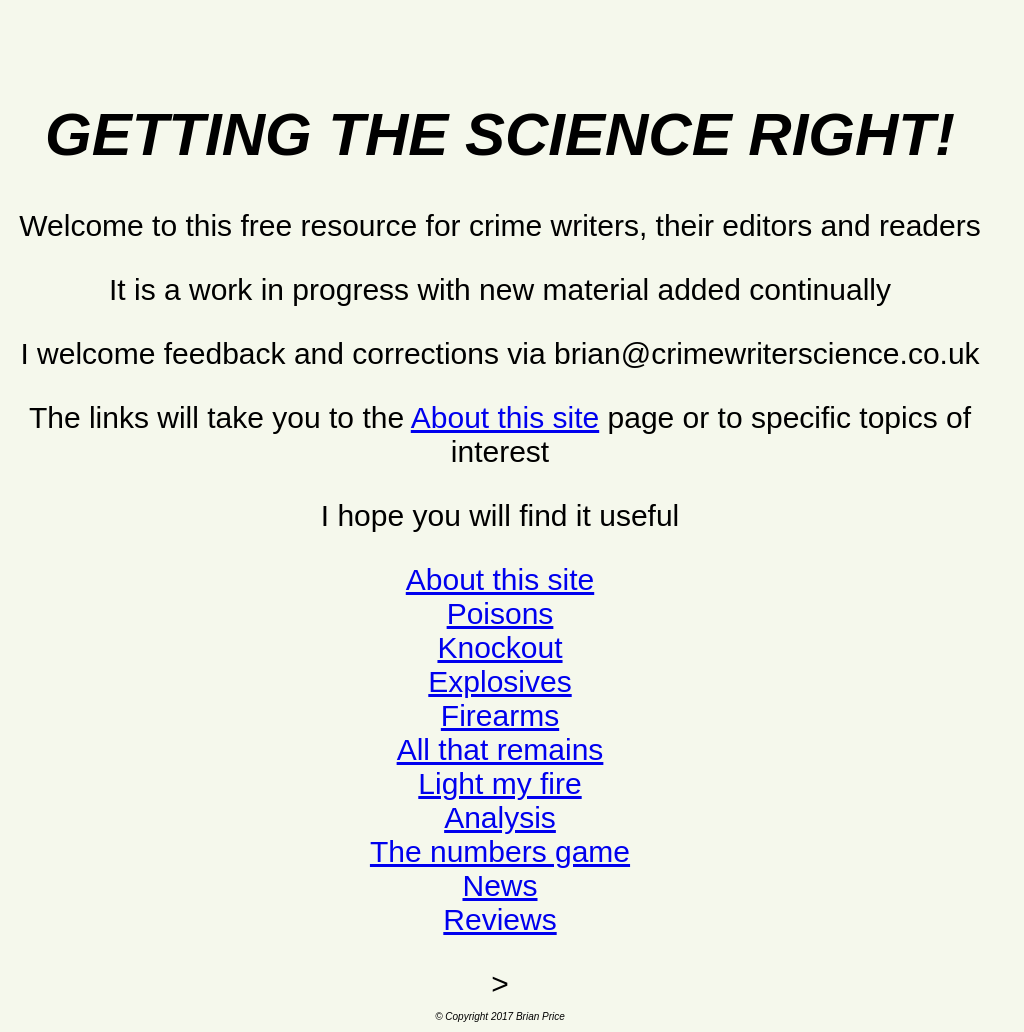 Image resolution: width=1024 pixels, height=1032 pixels. What do you see at coordinates (499, 919) in the screenshot?
I see `Reviews` at bounding box center [499, 919].